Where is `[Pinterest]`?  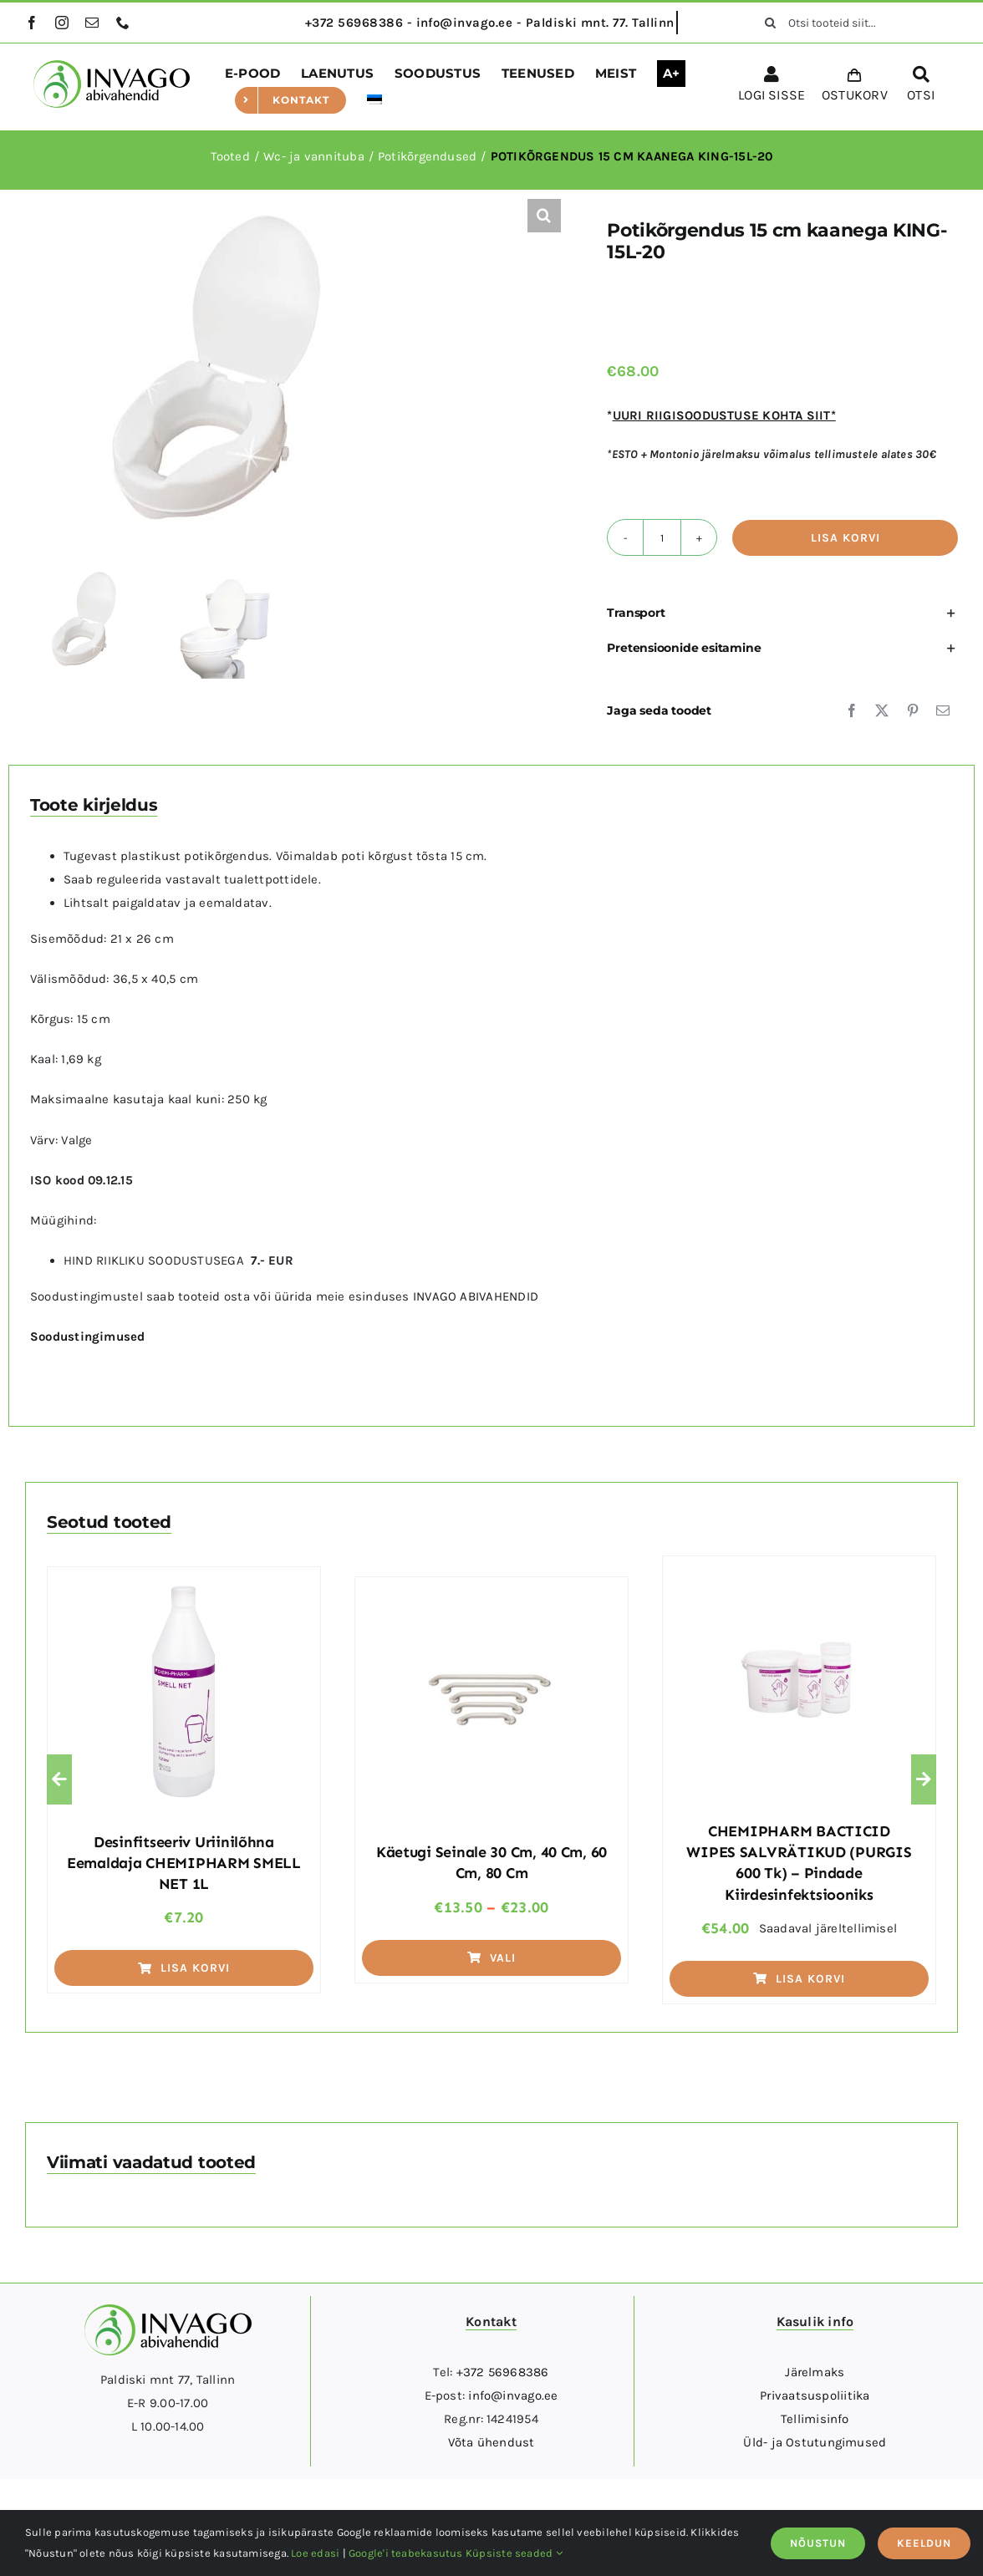
[Pinterest] is located at coordinates (913, 710).